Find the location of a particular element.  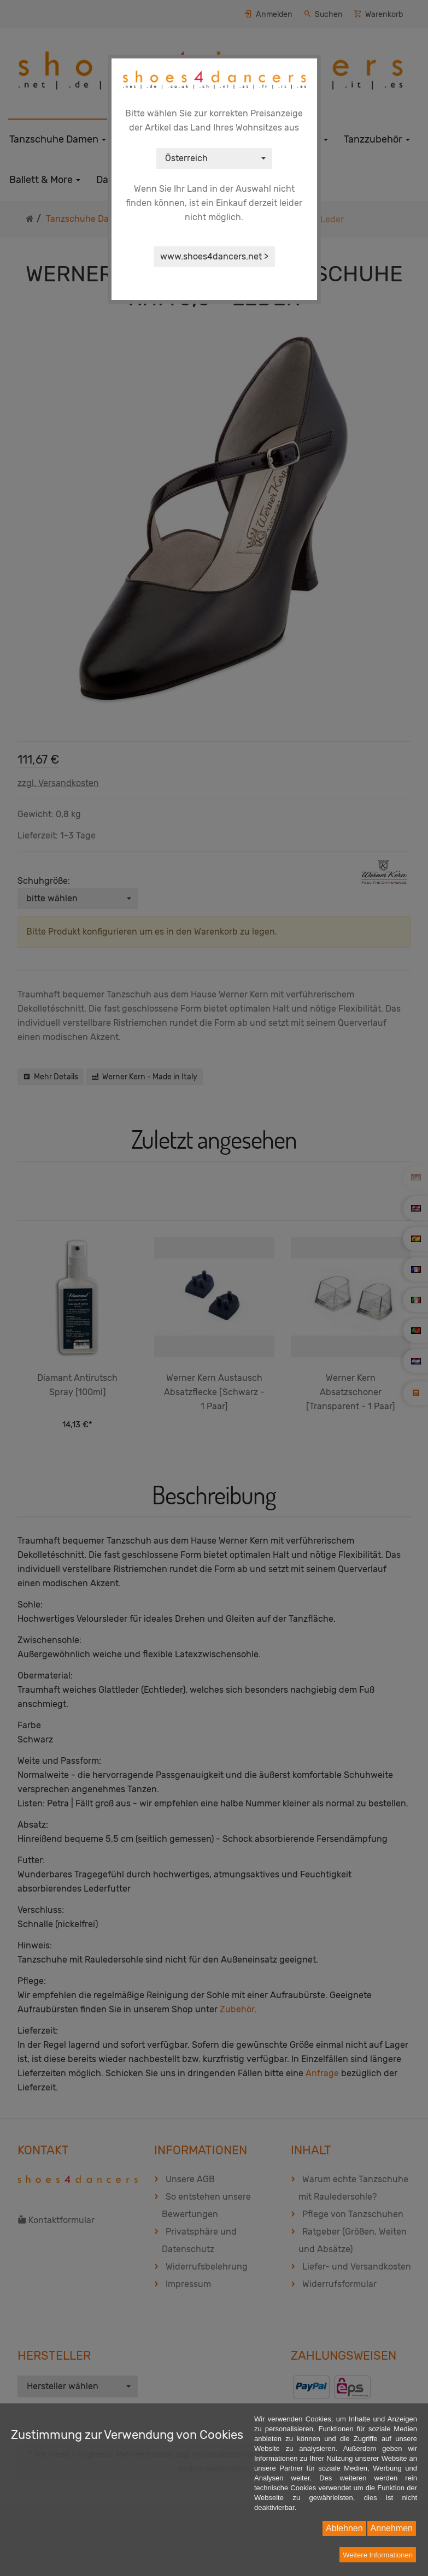

www.shoes4dancers.net > is located at coordinates (214, 256).